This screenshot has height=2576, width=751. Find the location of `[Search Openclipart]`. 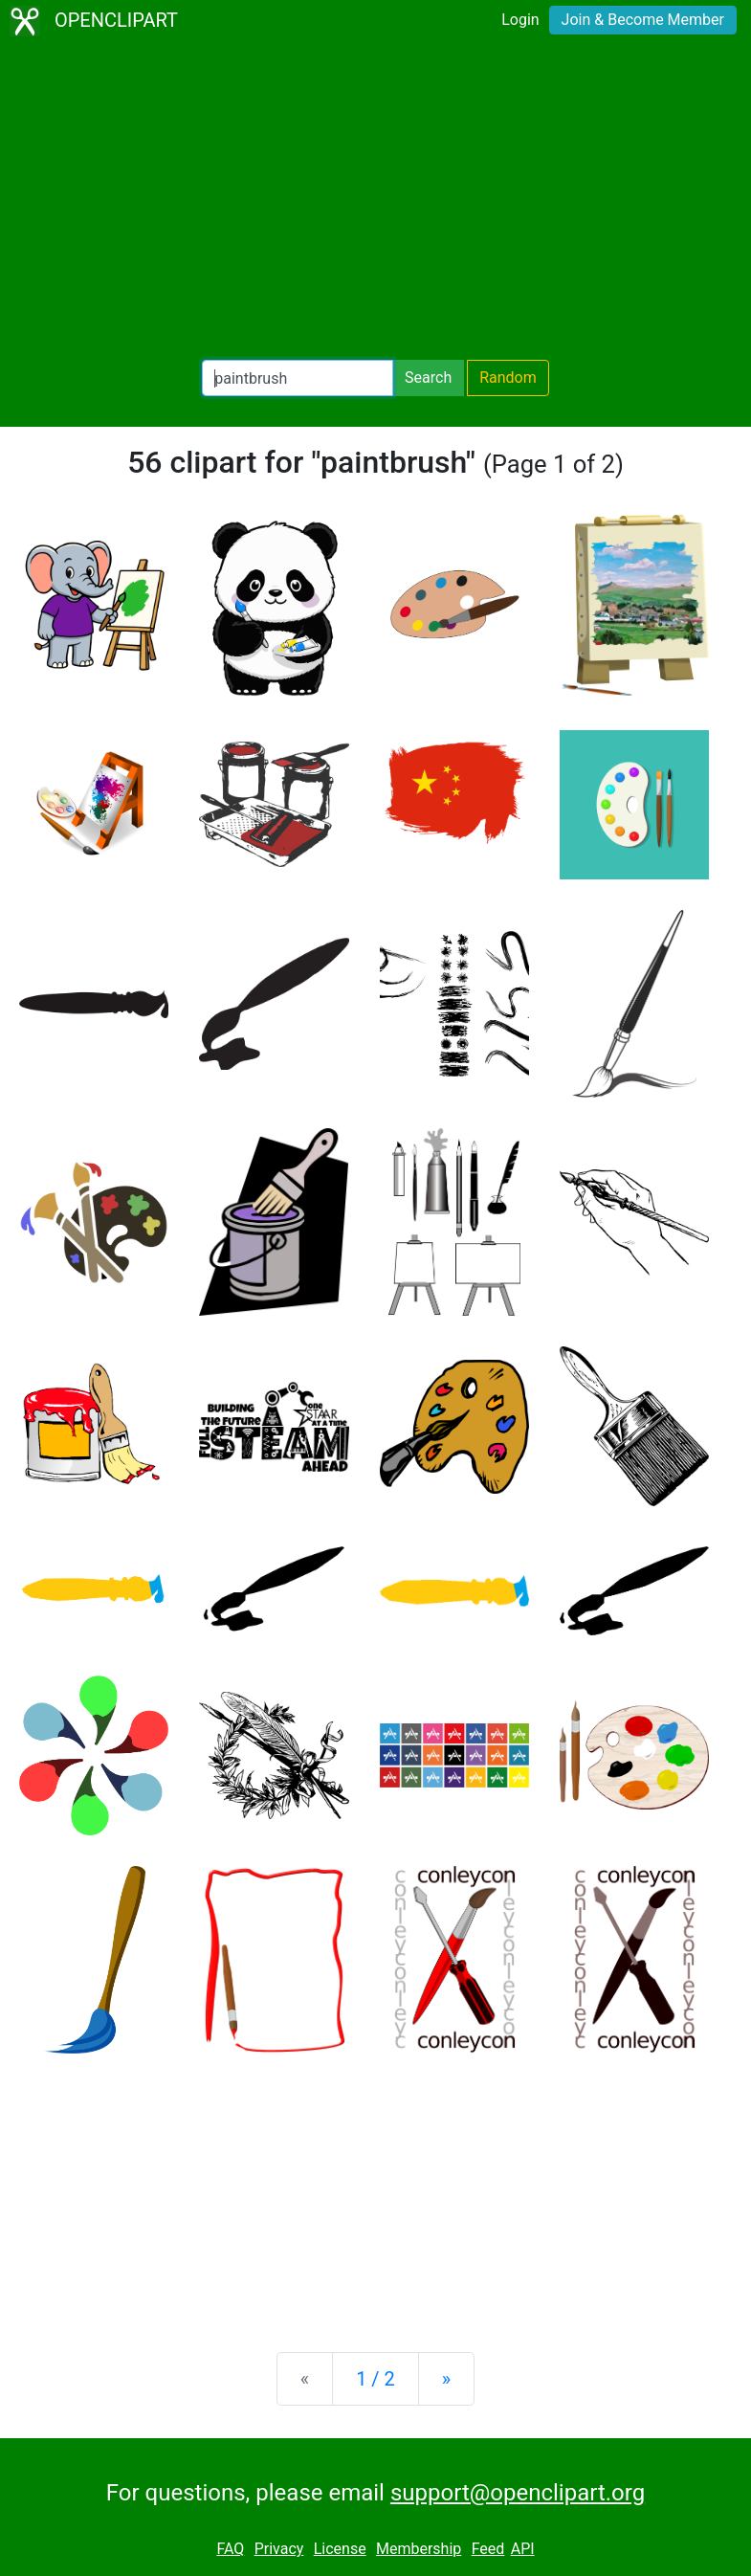

[Search Openclipart] is located at coordinates (297, 378).